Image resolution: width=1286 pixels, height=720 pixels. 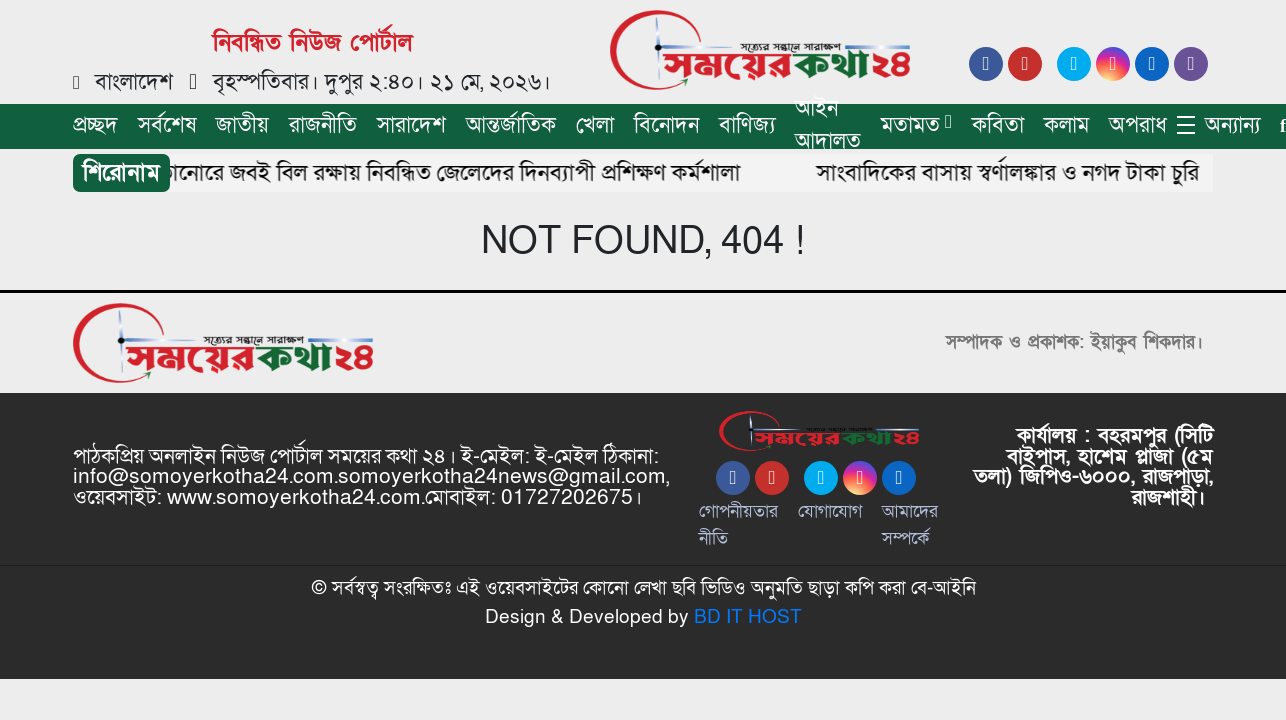 What do you see at coordinates (1066, 125) in the screenshot?
I see `কলাম` at bounding box center [1066, 125].